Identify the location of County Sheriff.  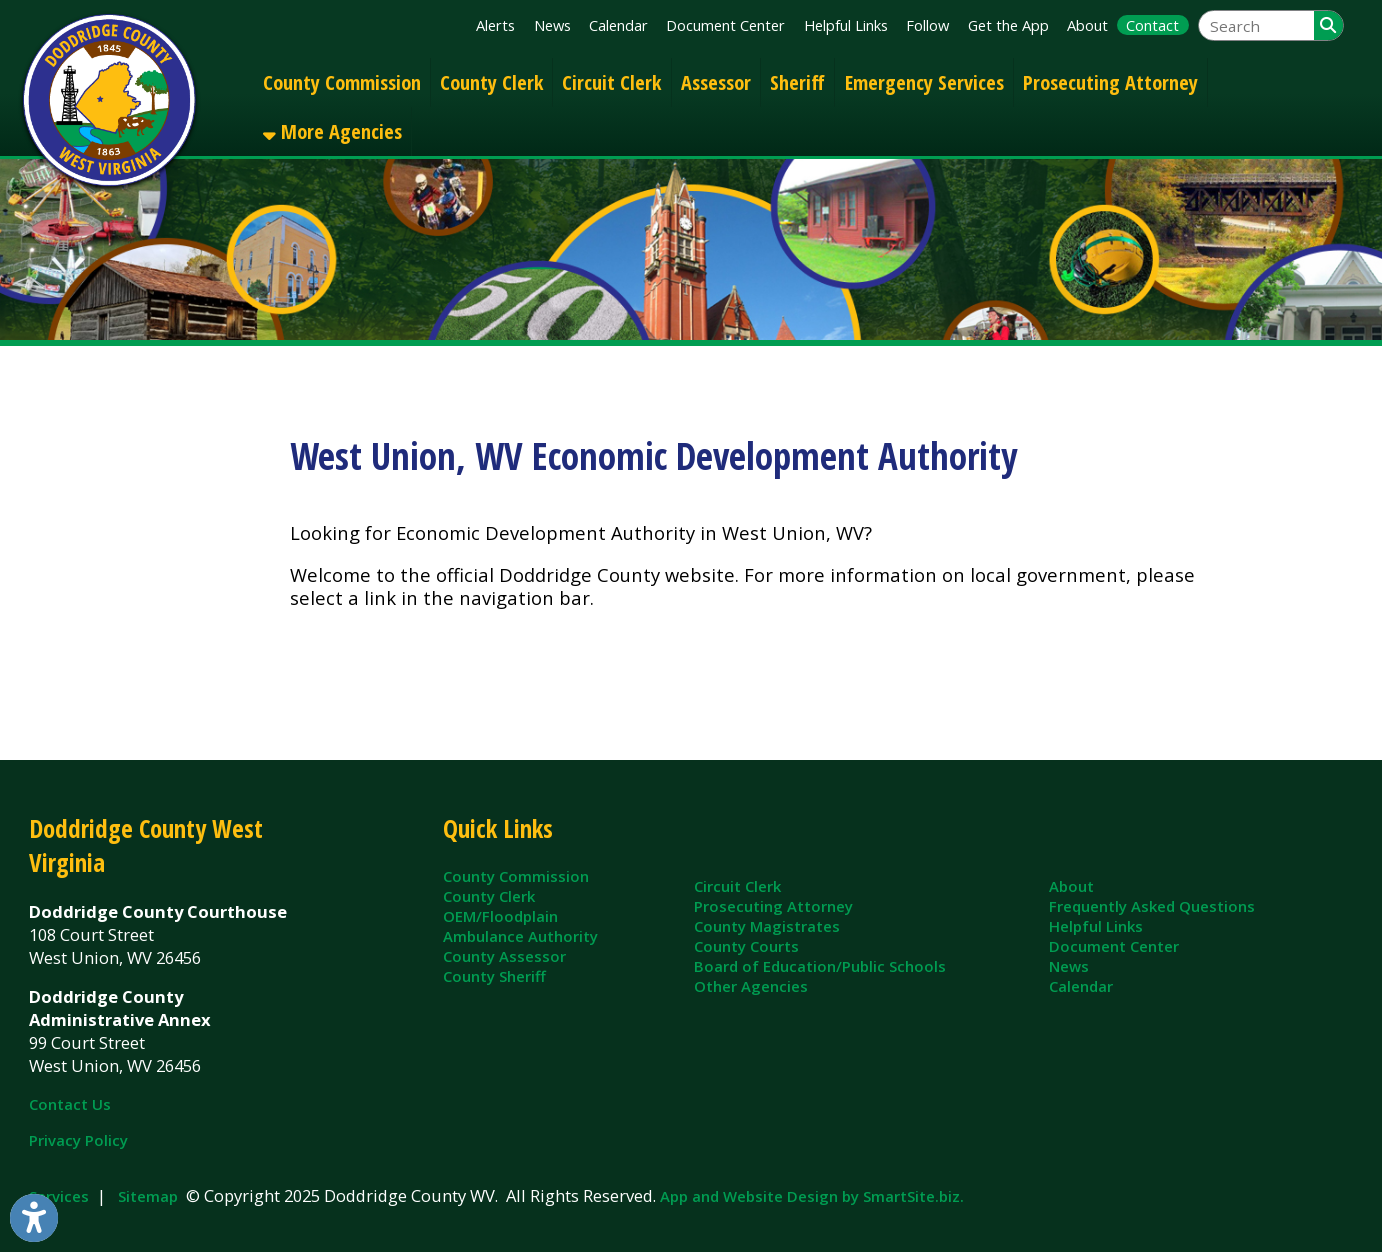
(494, 976).